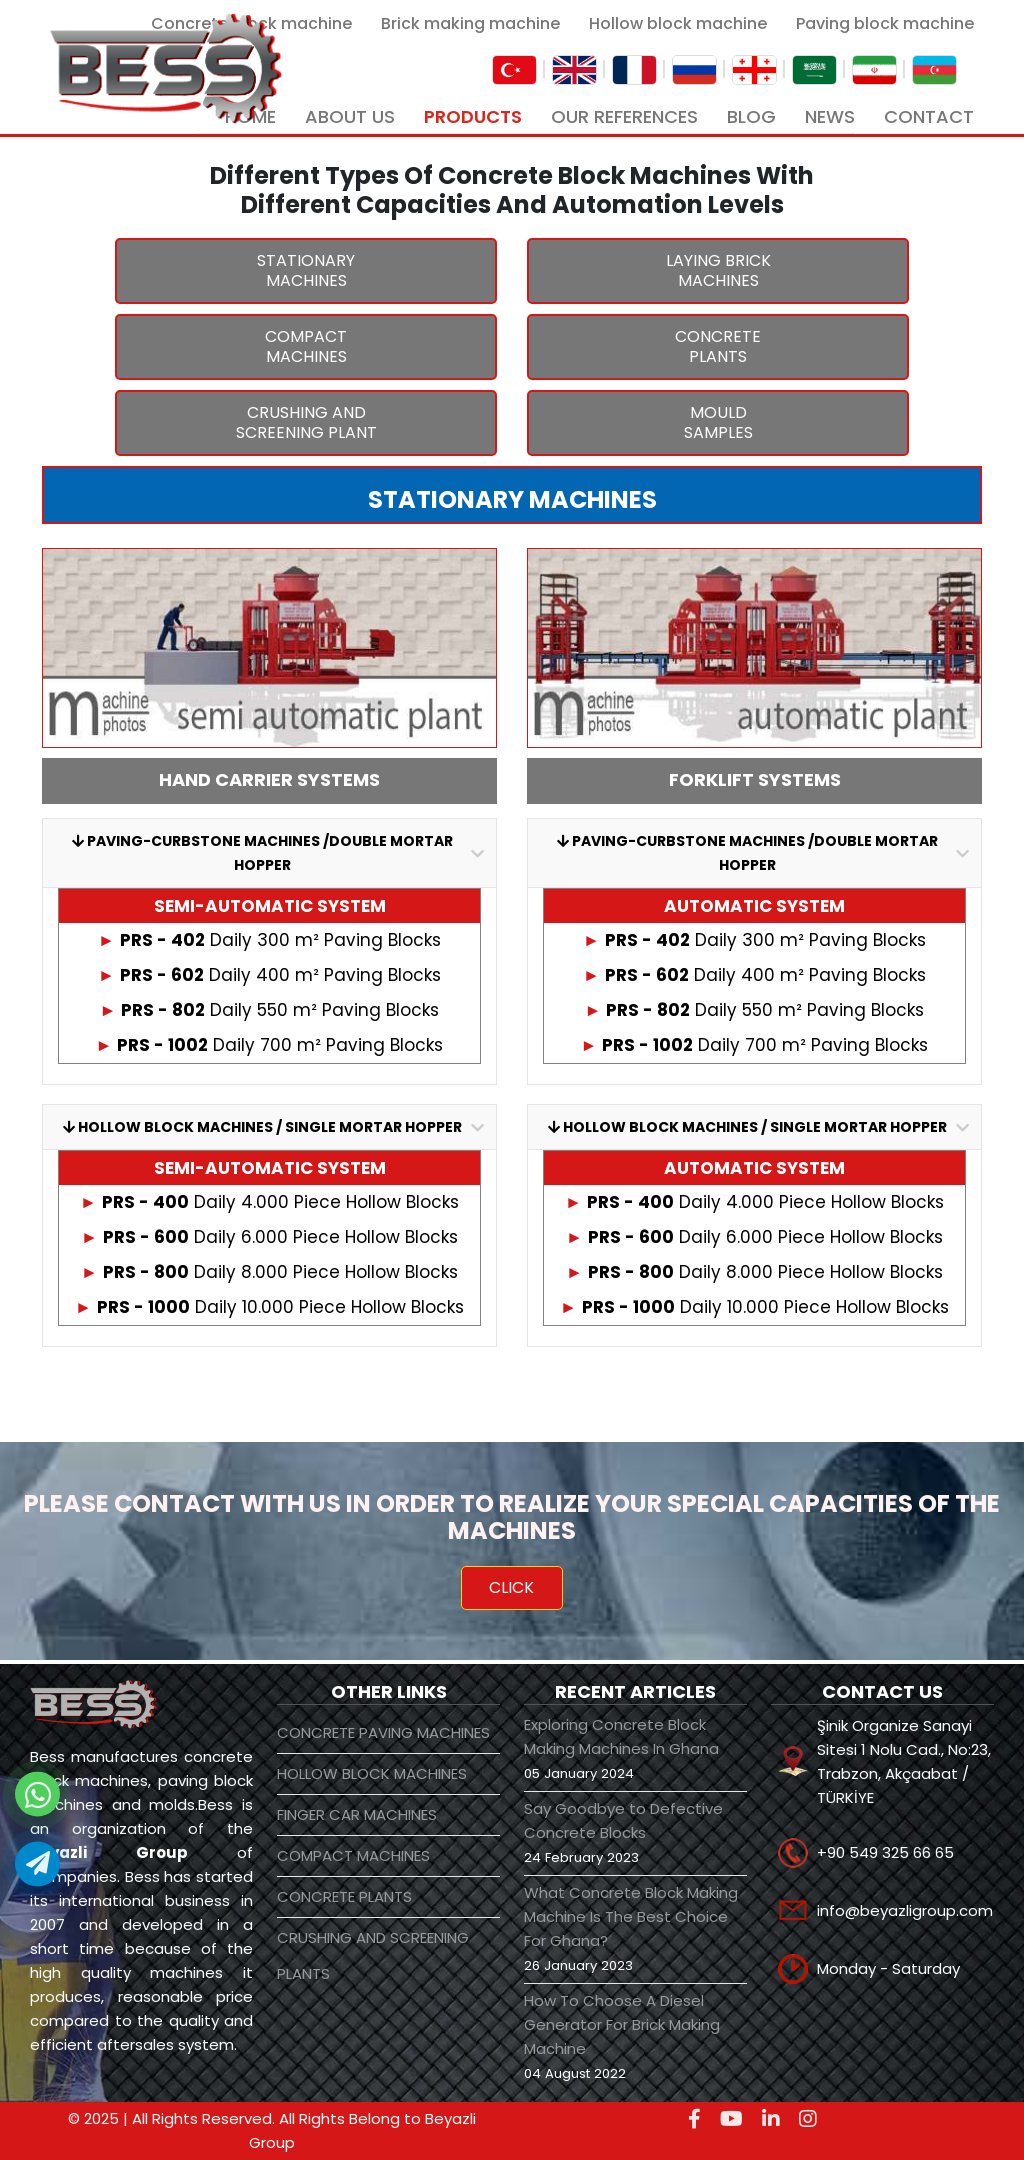 The image size is (1024, 2160). What do you see at coordinates (718, 346) in the screenshot?
I see `CONCRETE PLANTS` at bounding box center [718, 346].